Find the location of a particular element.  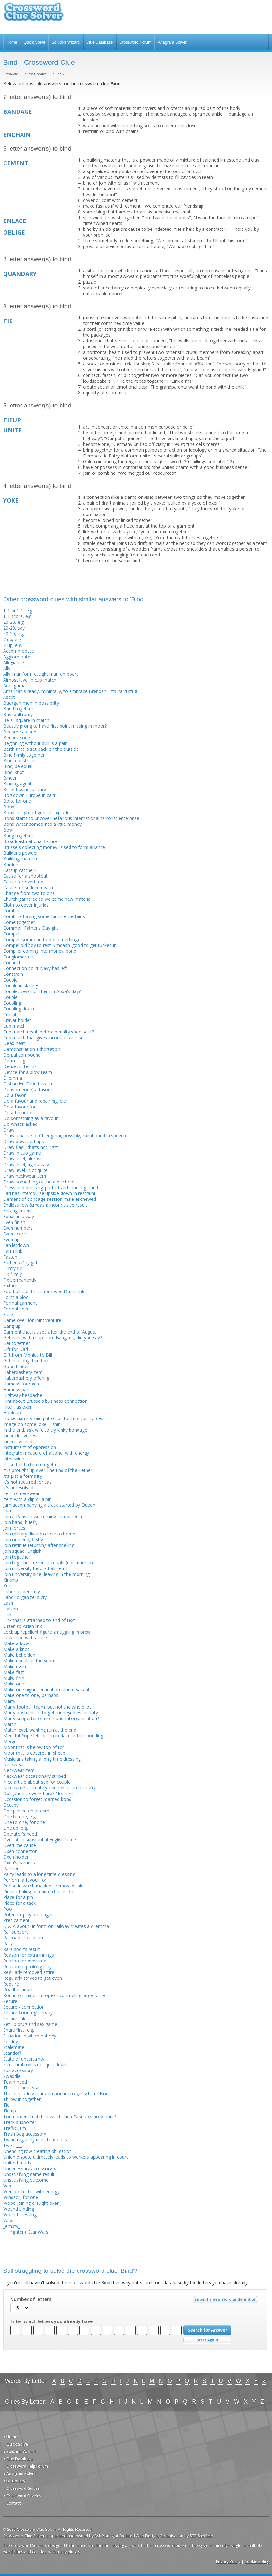

» Crossword Guides is located at coordinates (21, 2488).